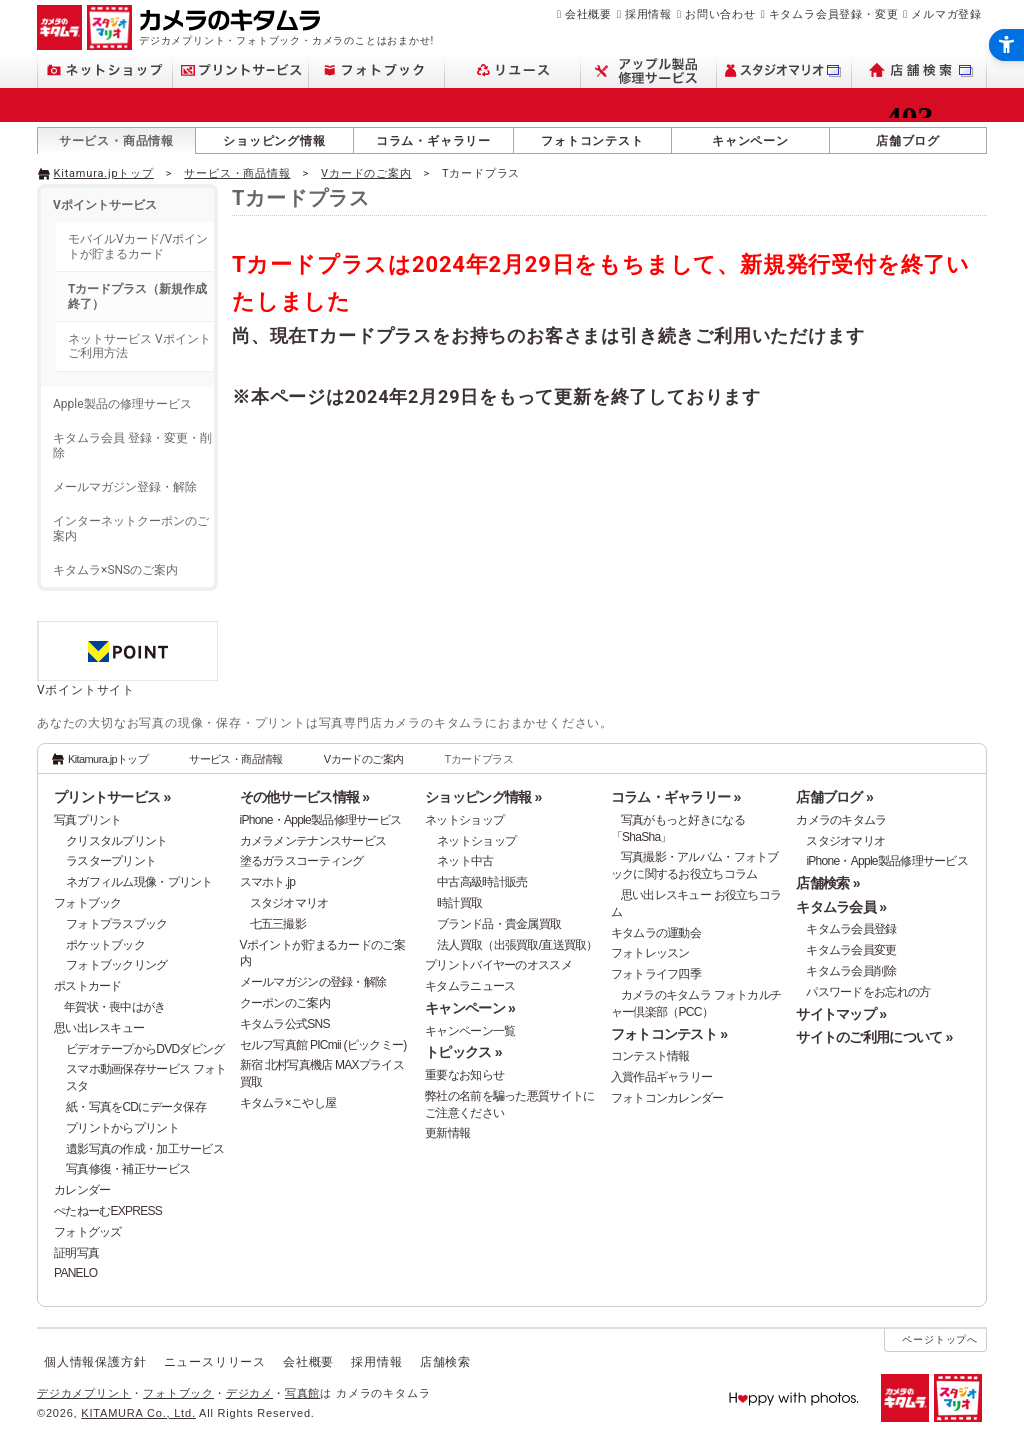 Image resolution: width=1024 pixels, height=1443 pixels. I want to click on カレンダー, so click(82, 1190).